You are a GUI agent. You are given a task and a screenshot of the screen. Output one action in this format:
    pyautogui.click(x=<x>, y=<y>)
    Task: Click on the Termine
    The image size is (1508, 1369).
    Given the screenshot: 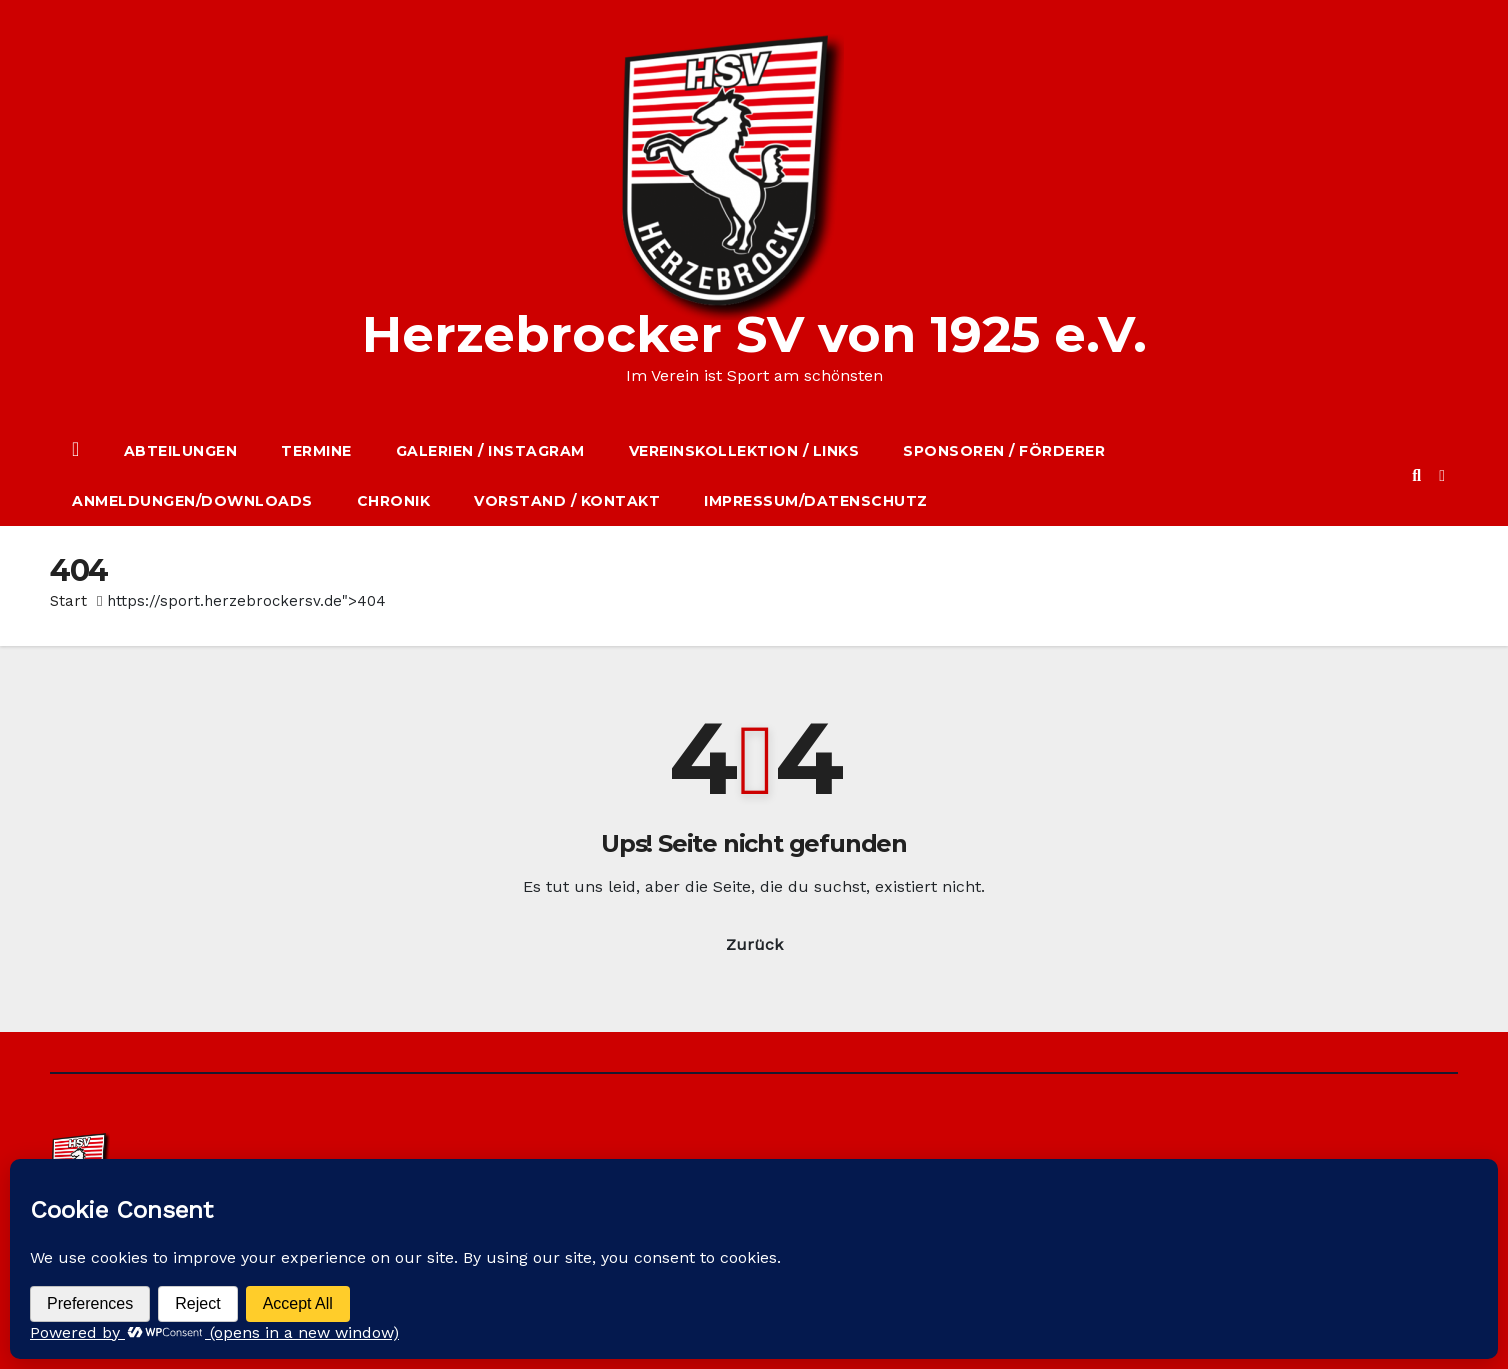 What is the action you would take?
    pyautogui.click(x=316, y=451)
    